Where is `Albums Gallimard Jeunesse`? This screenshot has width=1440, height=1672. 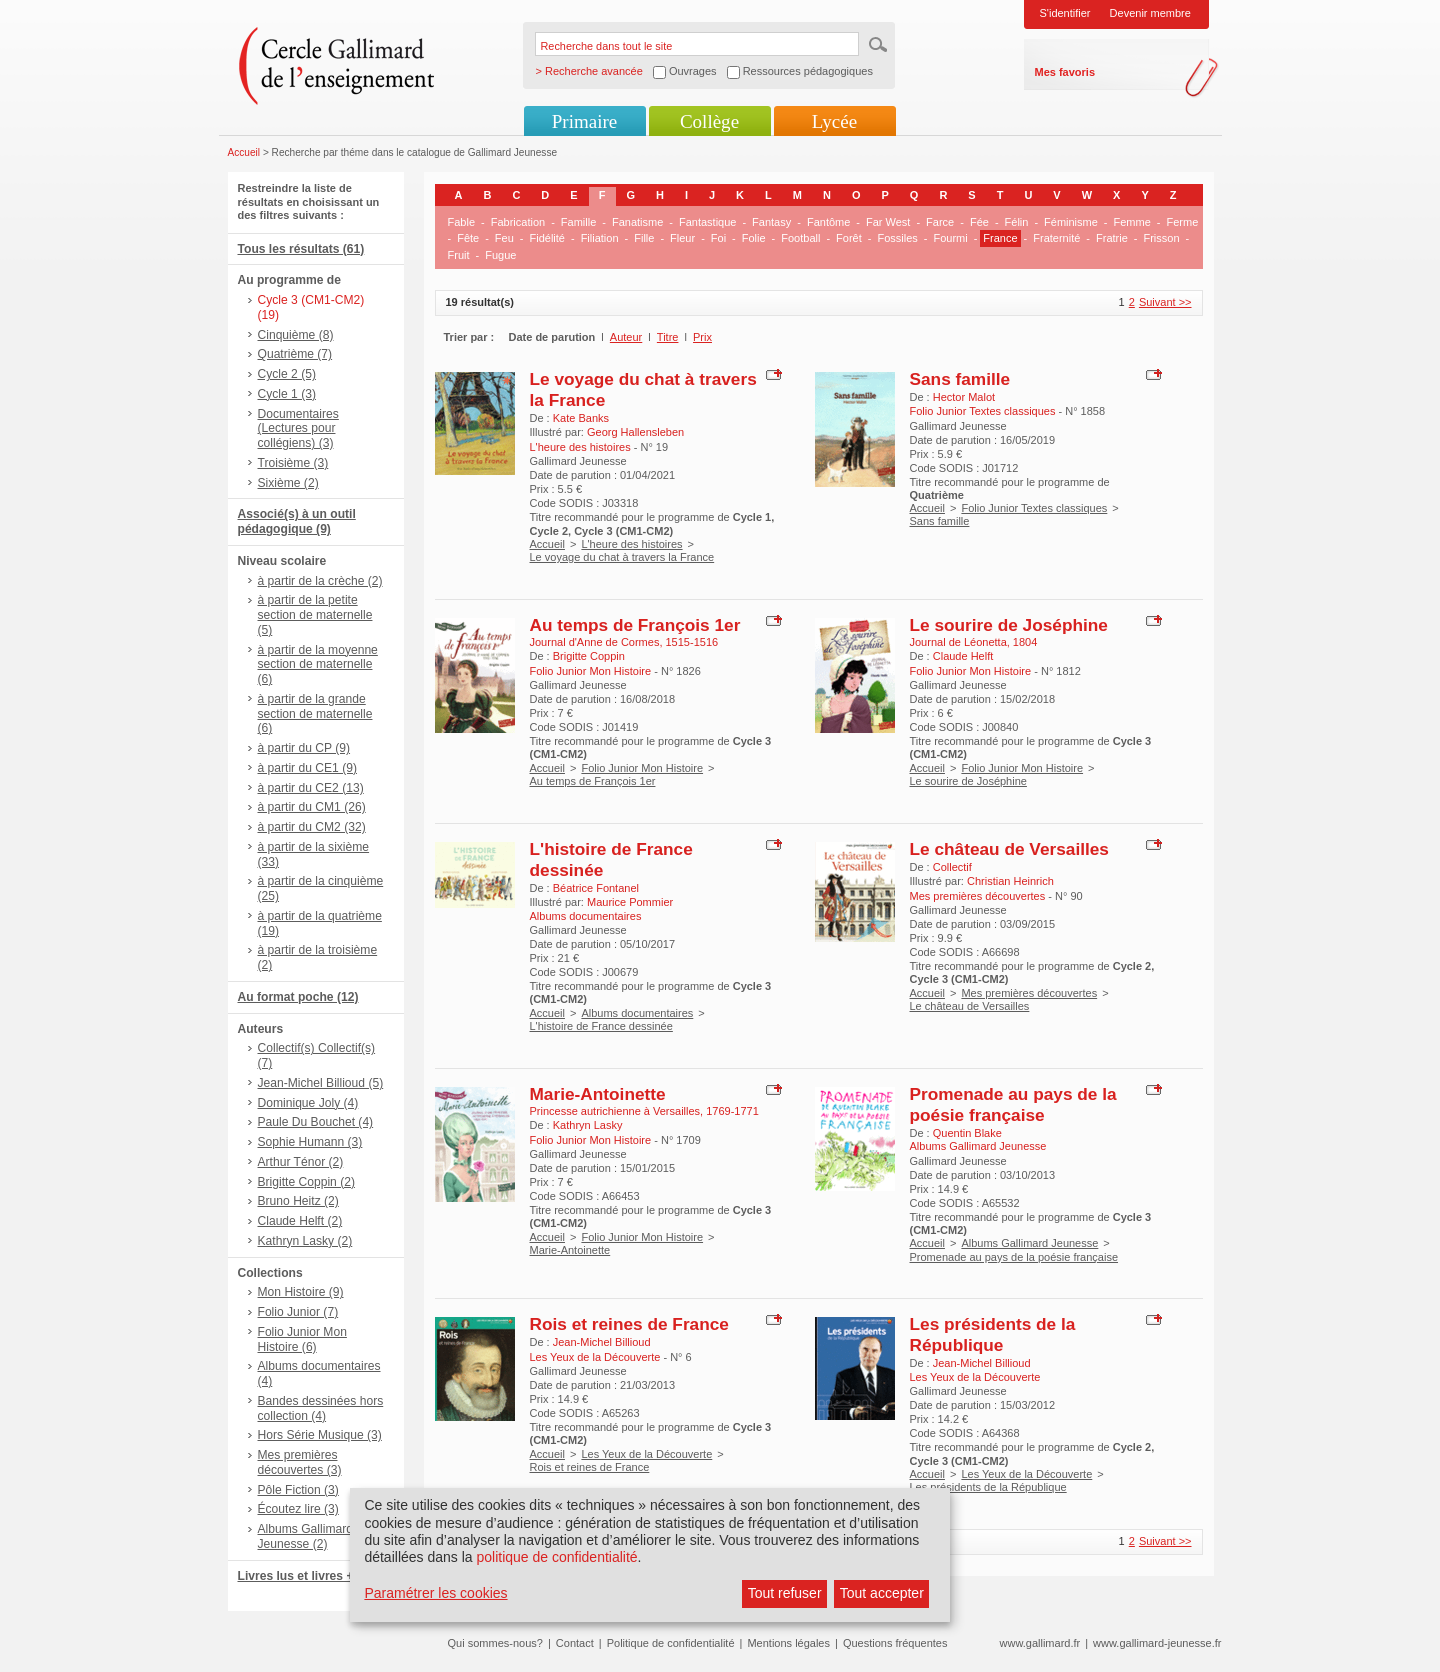 Albums Gallimard Jeunesse is located at coordinates (1029, 1243).